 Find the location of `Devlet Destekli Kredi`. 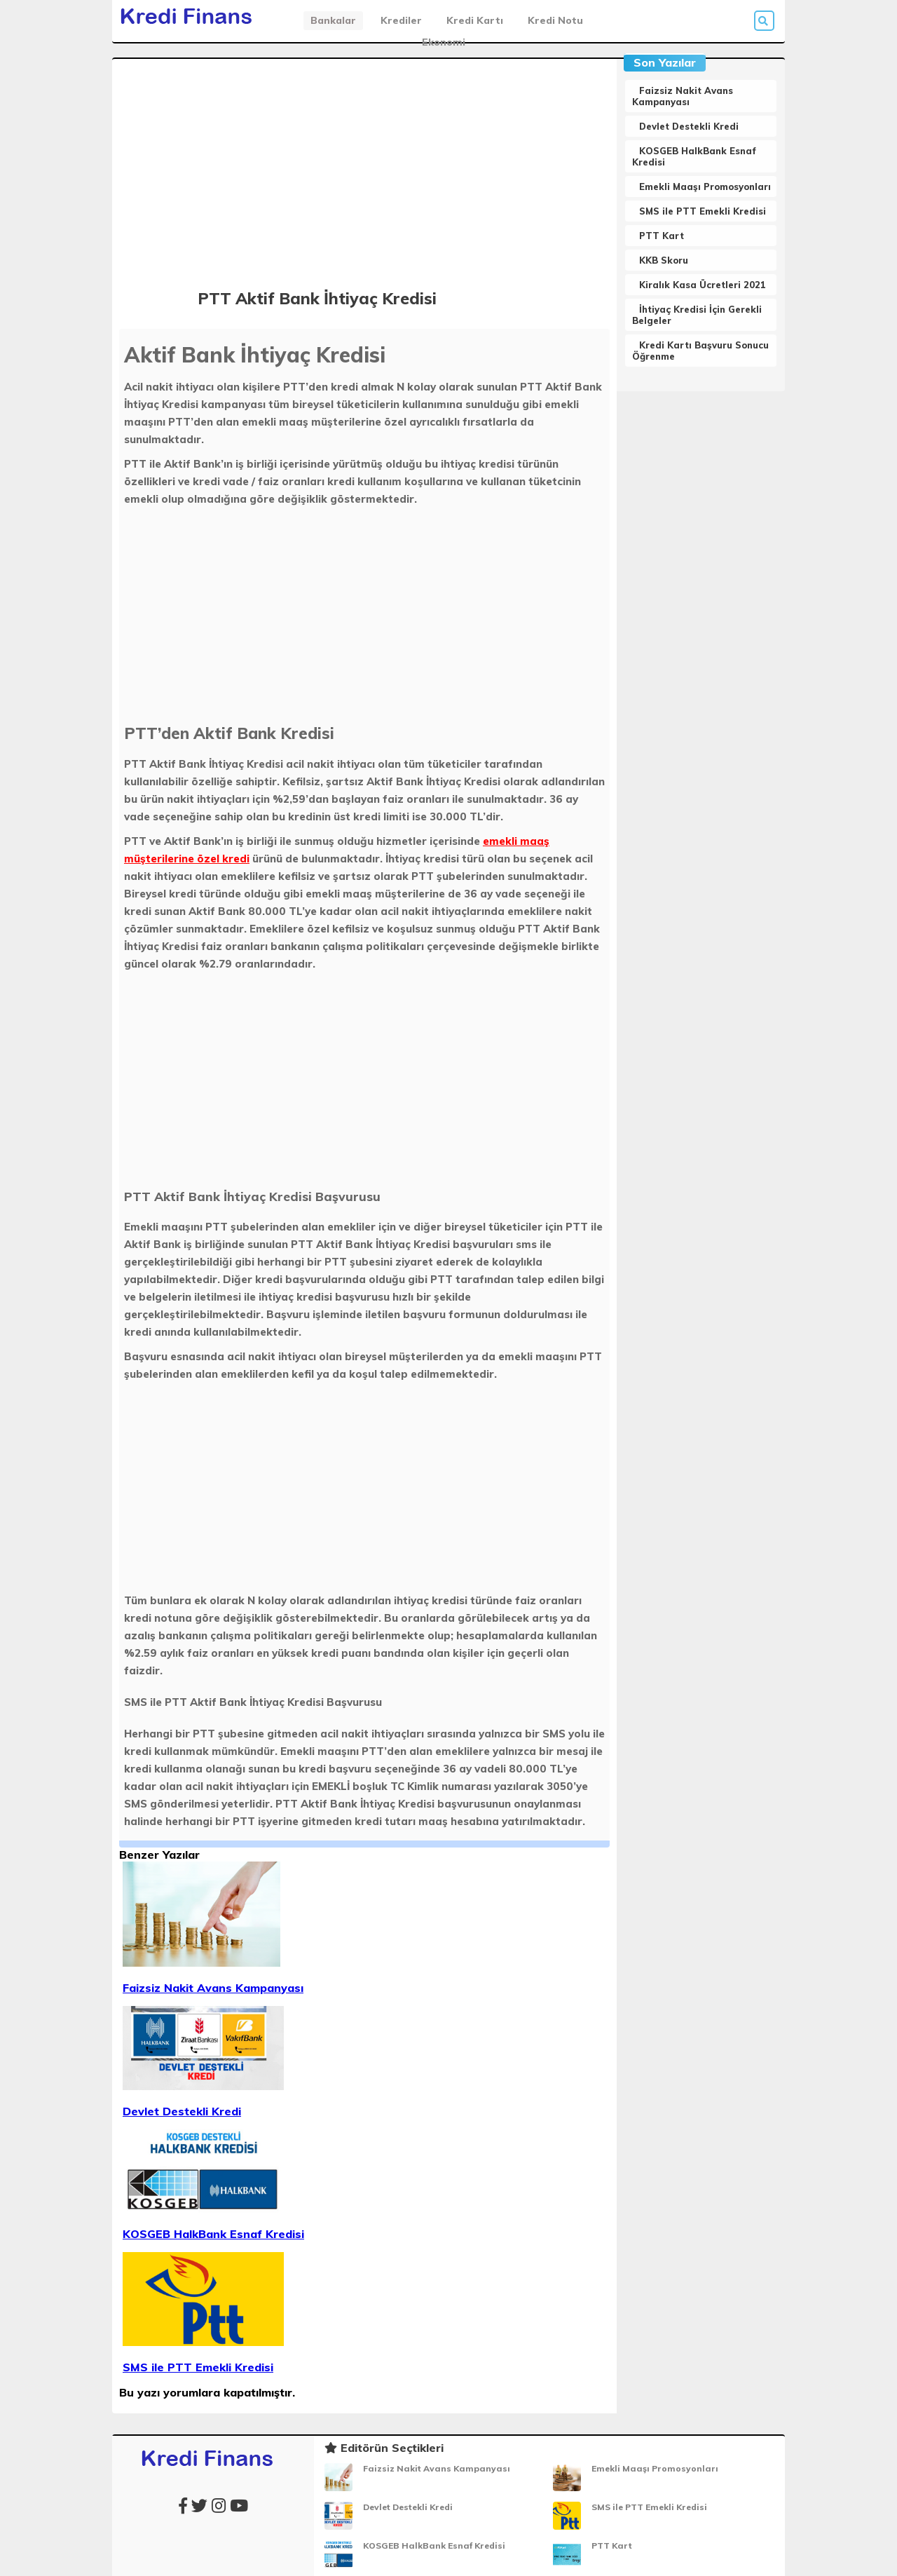

Devlet Destekli Kredi is located at coordinates (689, 126).